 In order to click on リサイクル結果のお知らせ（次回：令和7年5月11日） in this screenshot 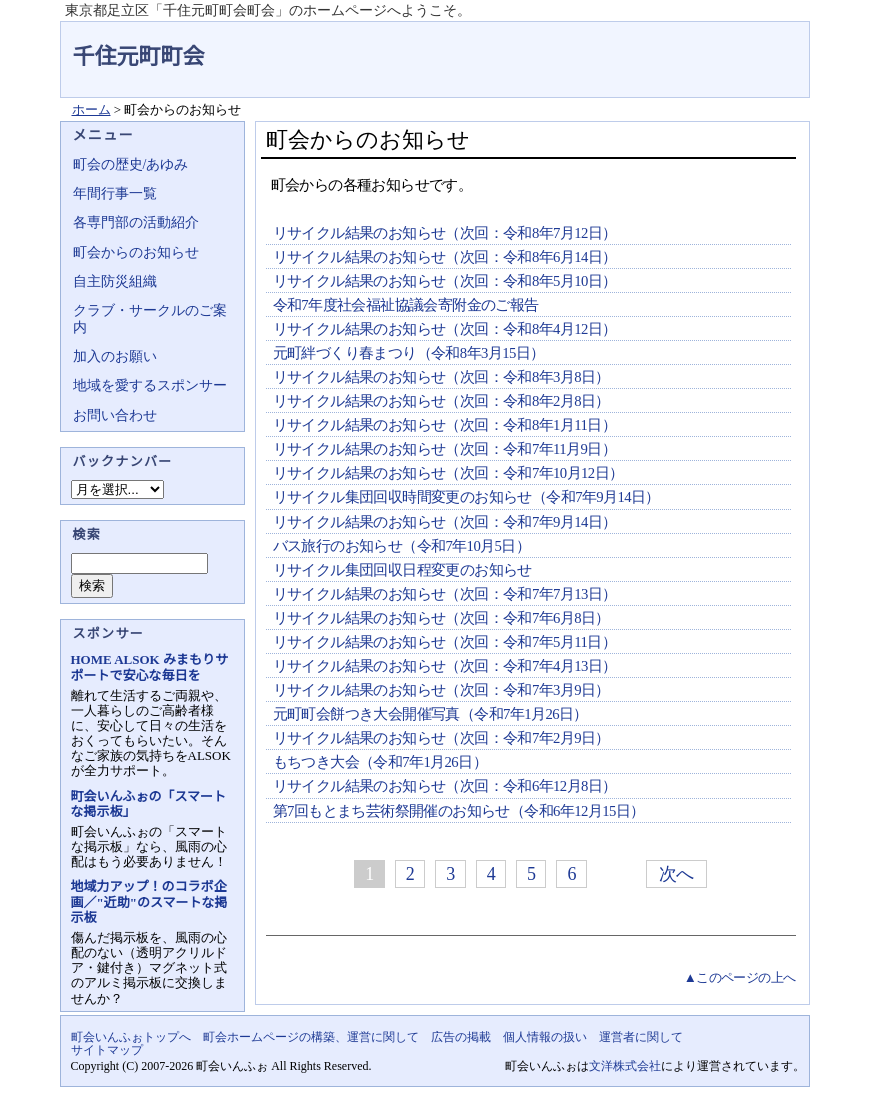, I will do `click(445, 642)`.